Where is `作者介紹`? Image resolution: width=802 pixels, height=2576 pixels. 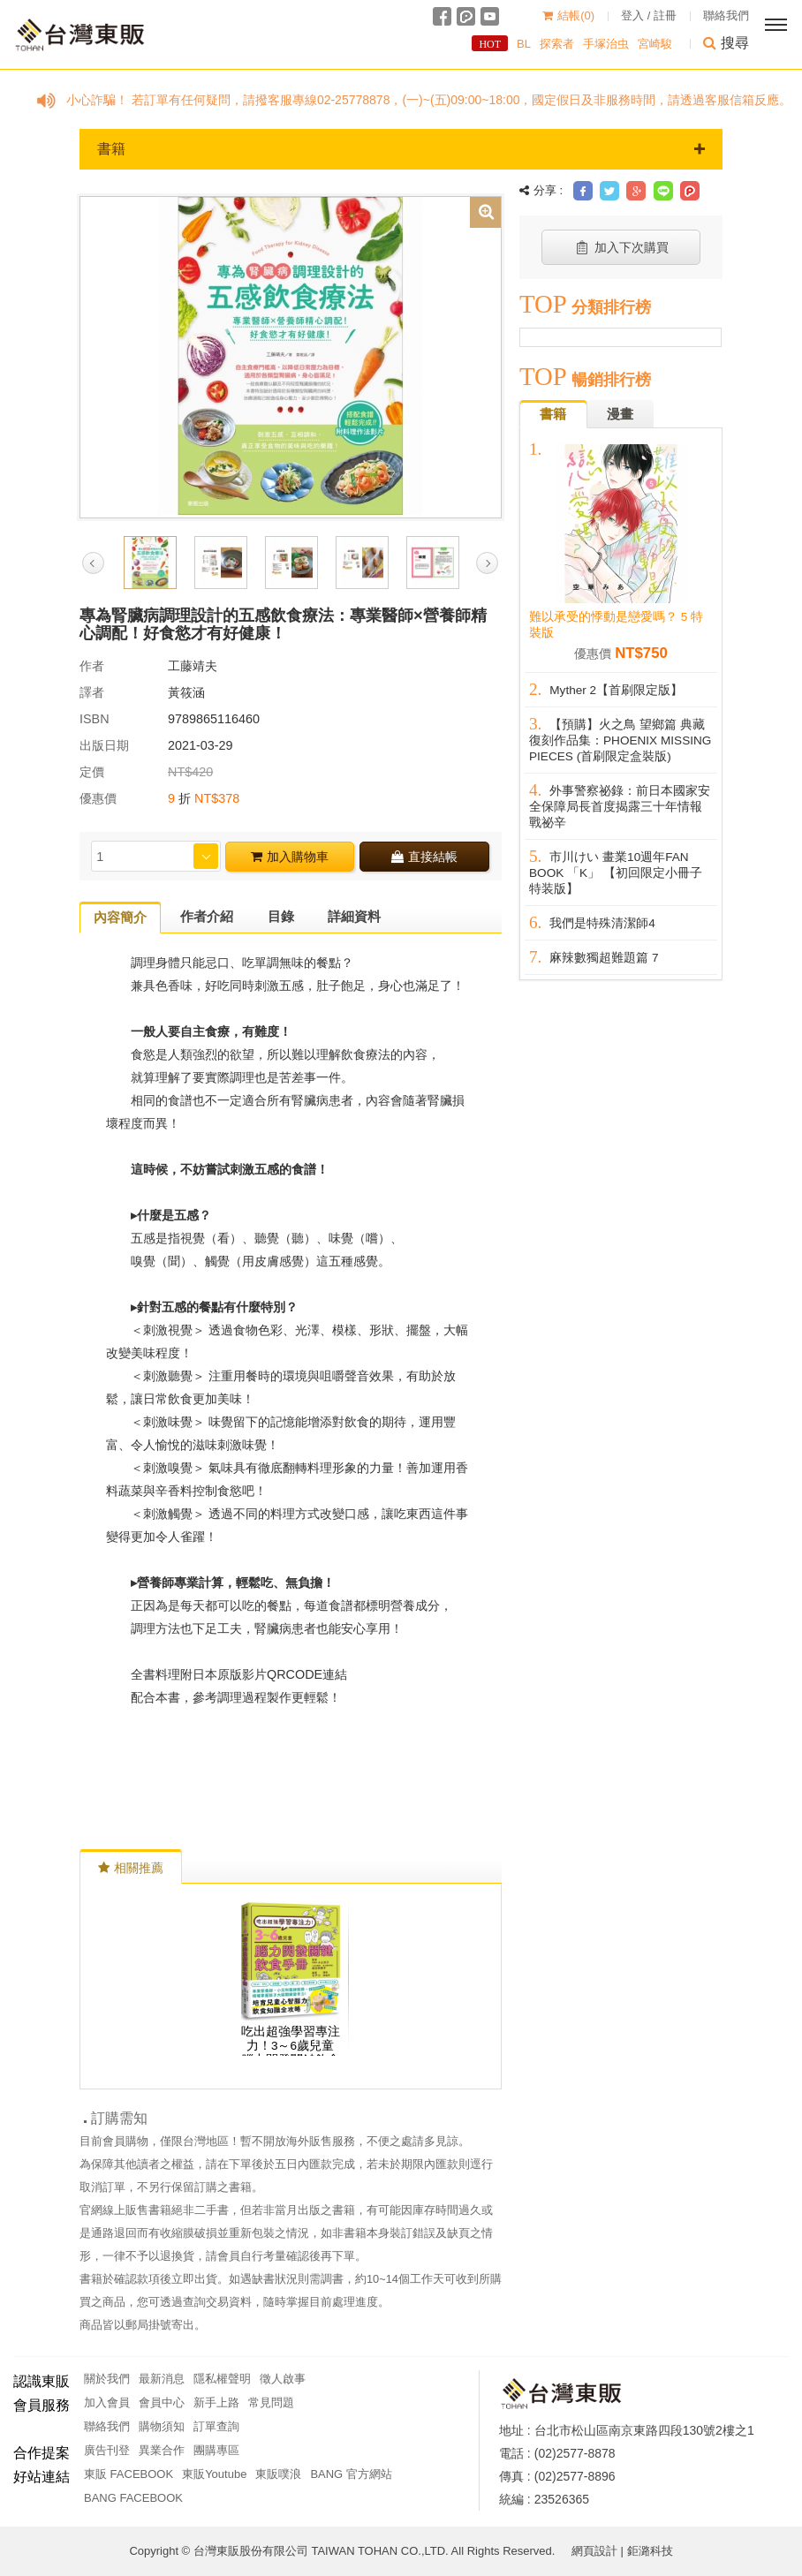 作者介紹 is located at coordinates (206, 916).